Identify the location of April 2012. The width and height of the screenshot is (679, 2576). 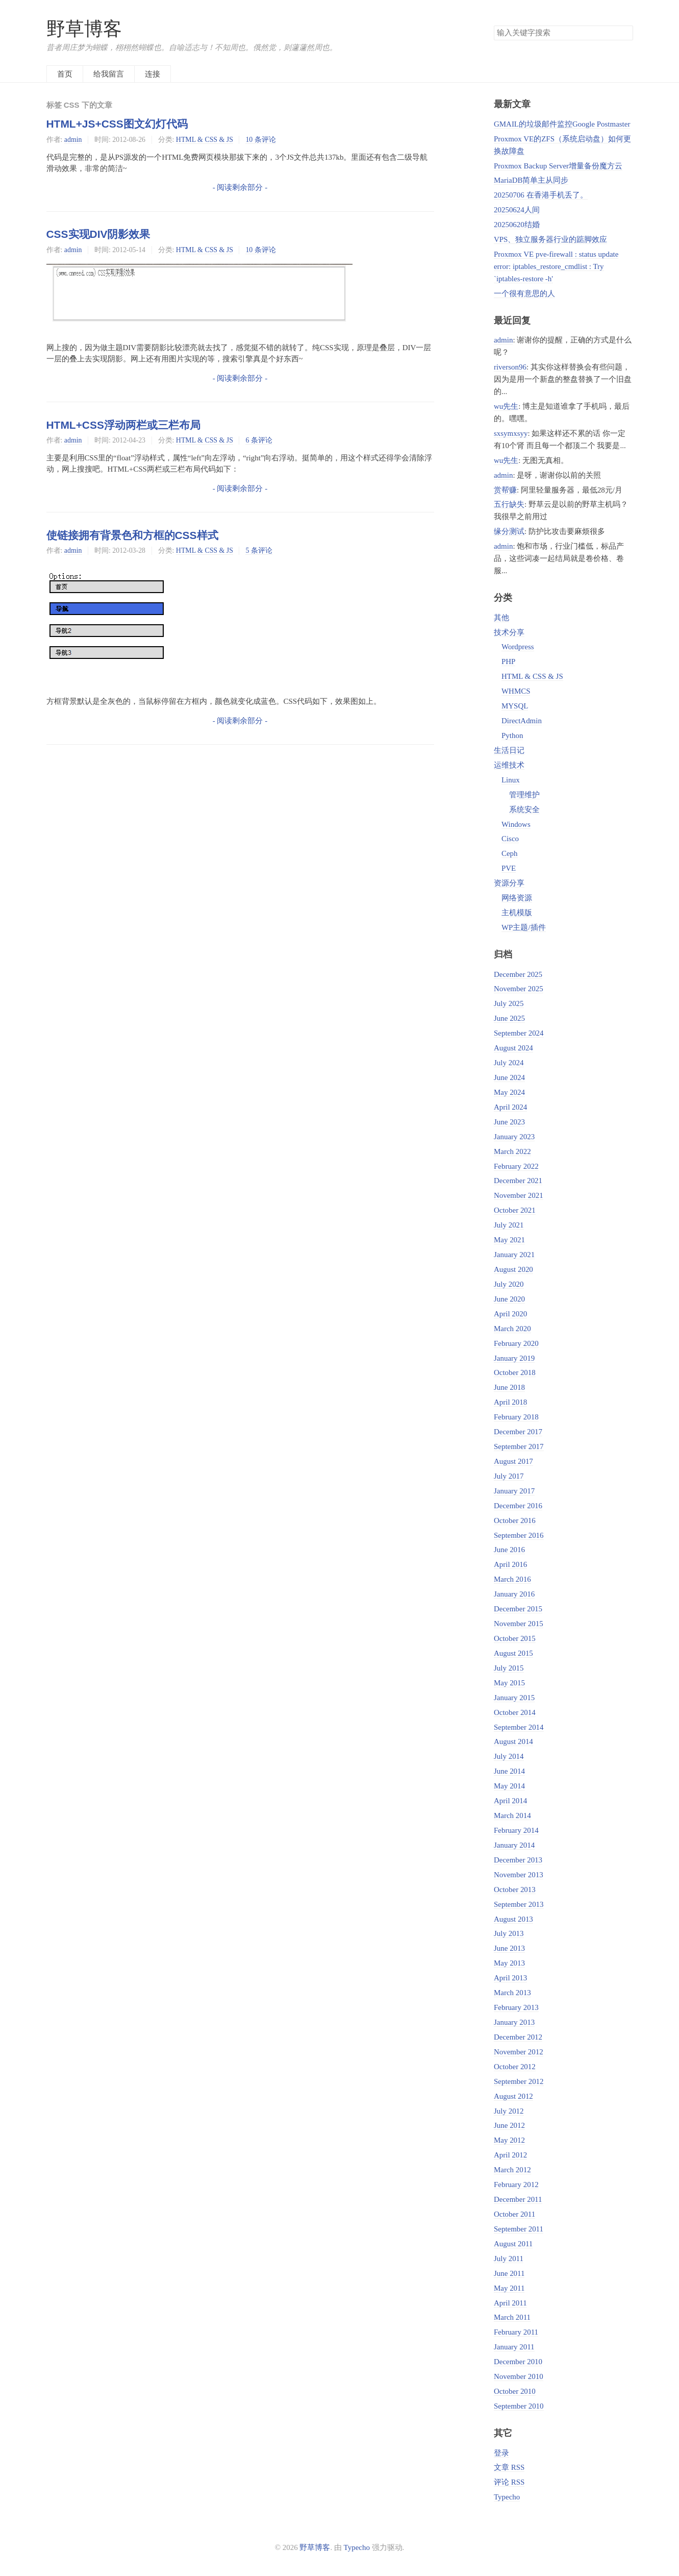
(510, 2155).